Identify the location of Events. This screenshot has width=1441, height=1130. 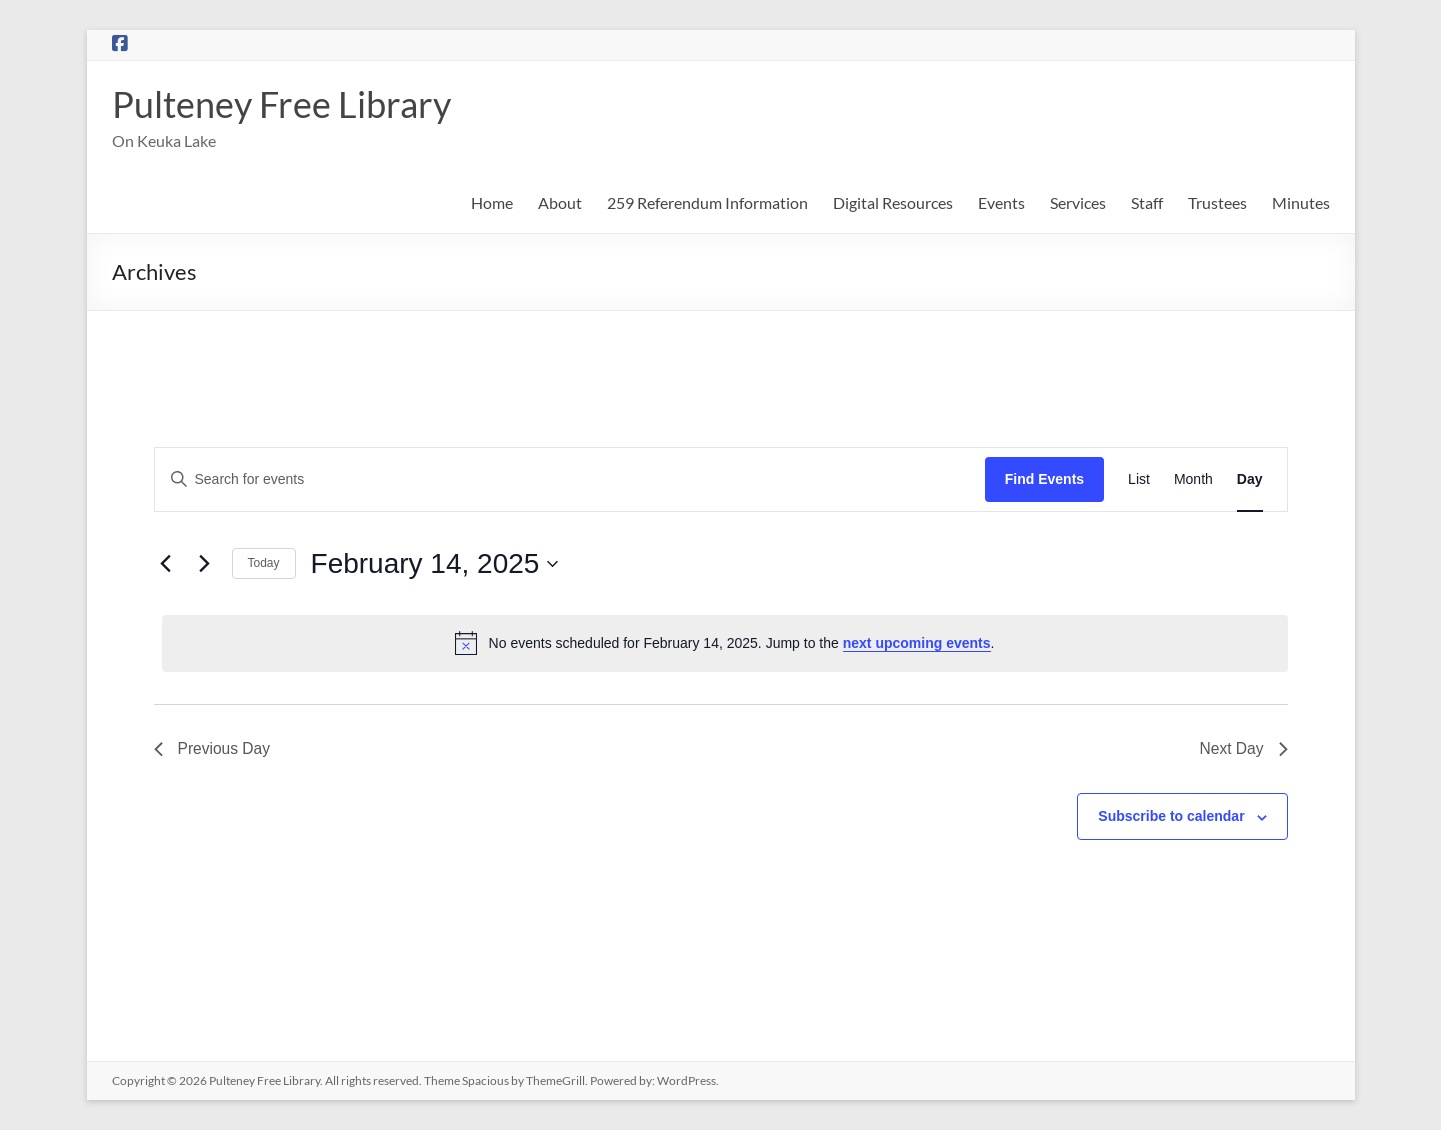
(1001, 202).